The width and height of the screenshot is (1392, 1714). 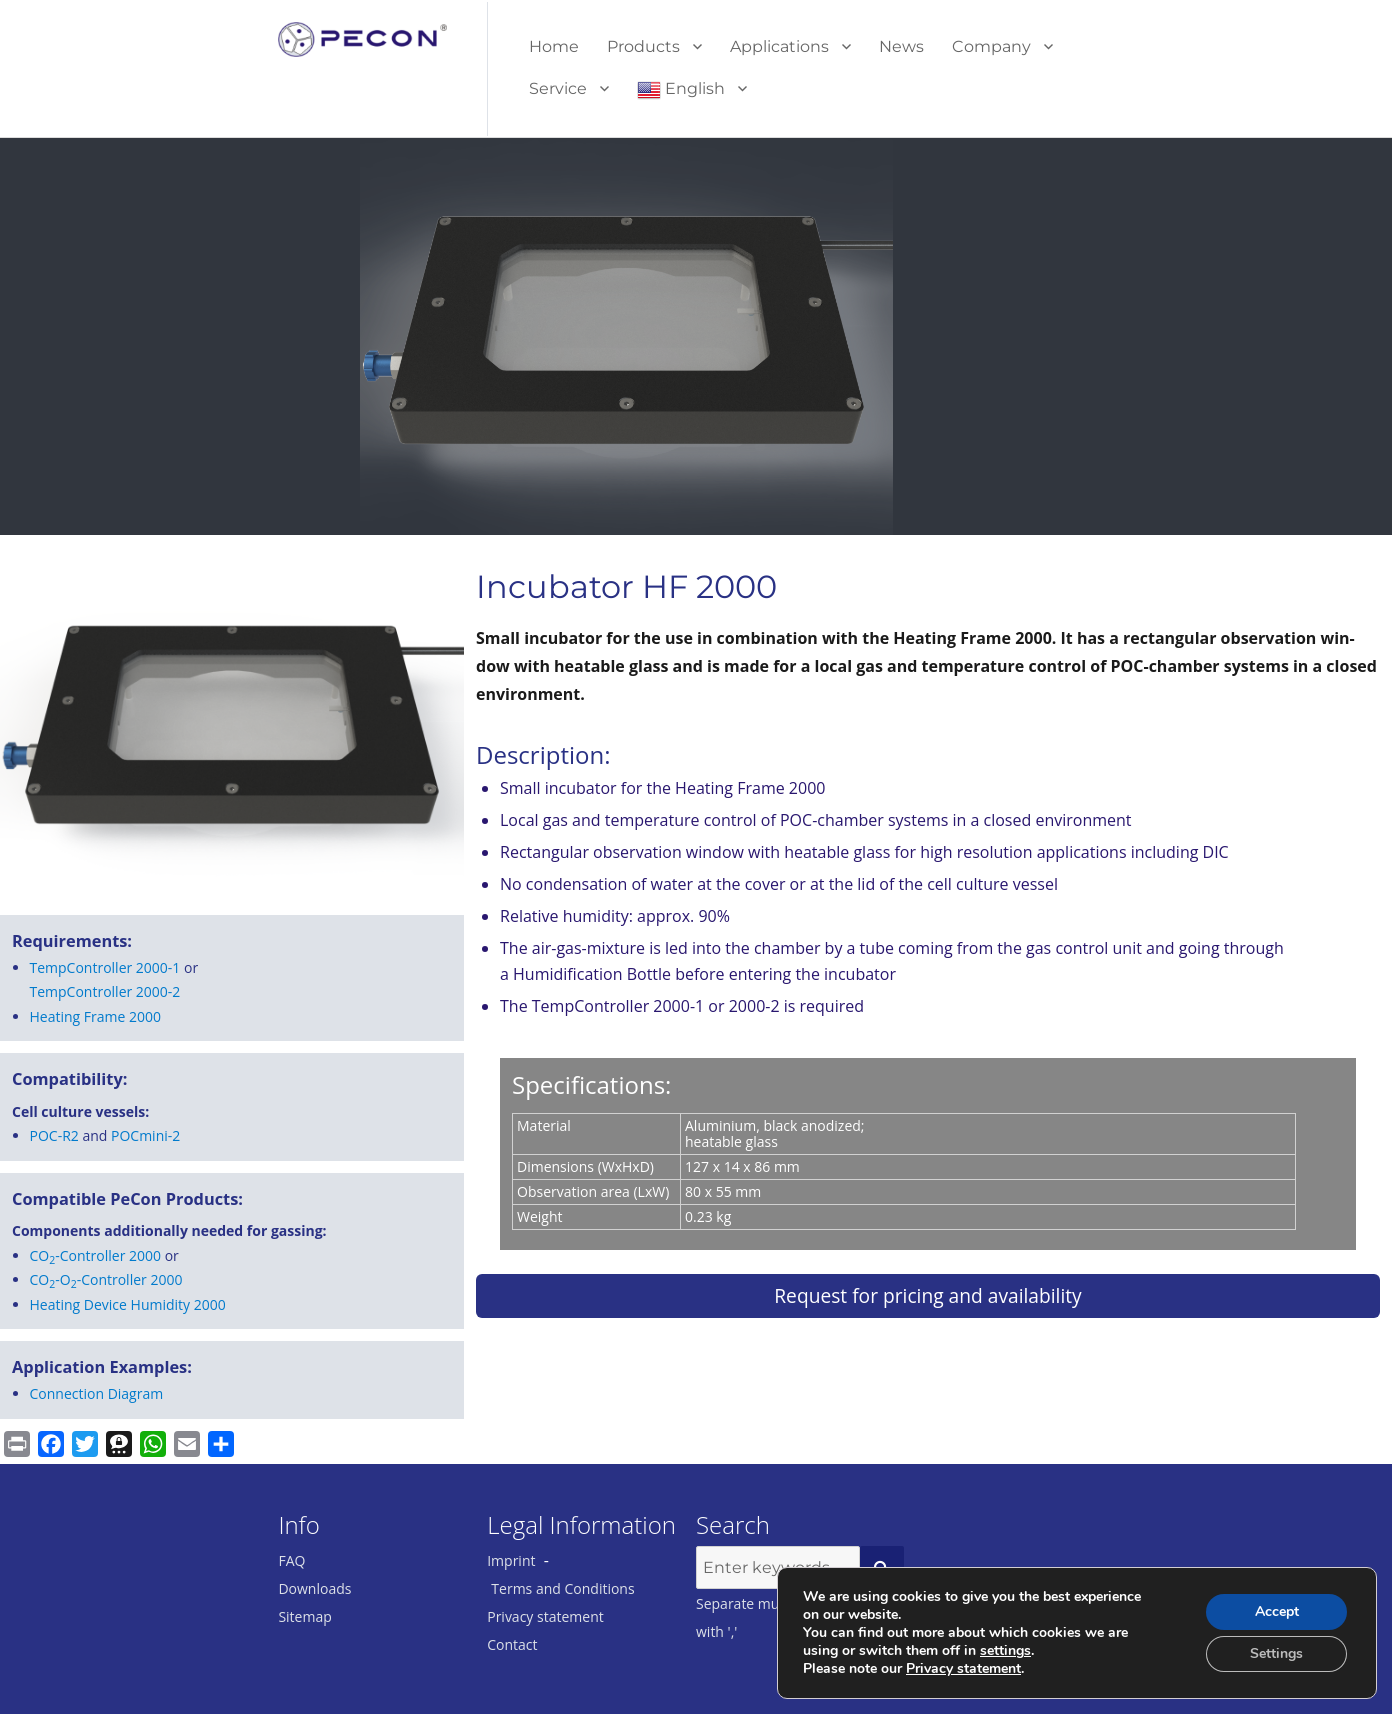 I want to click on Privacy statement, so click(x=545, y=1616).